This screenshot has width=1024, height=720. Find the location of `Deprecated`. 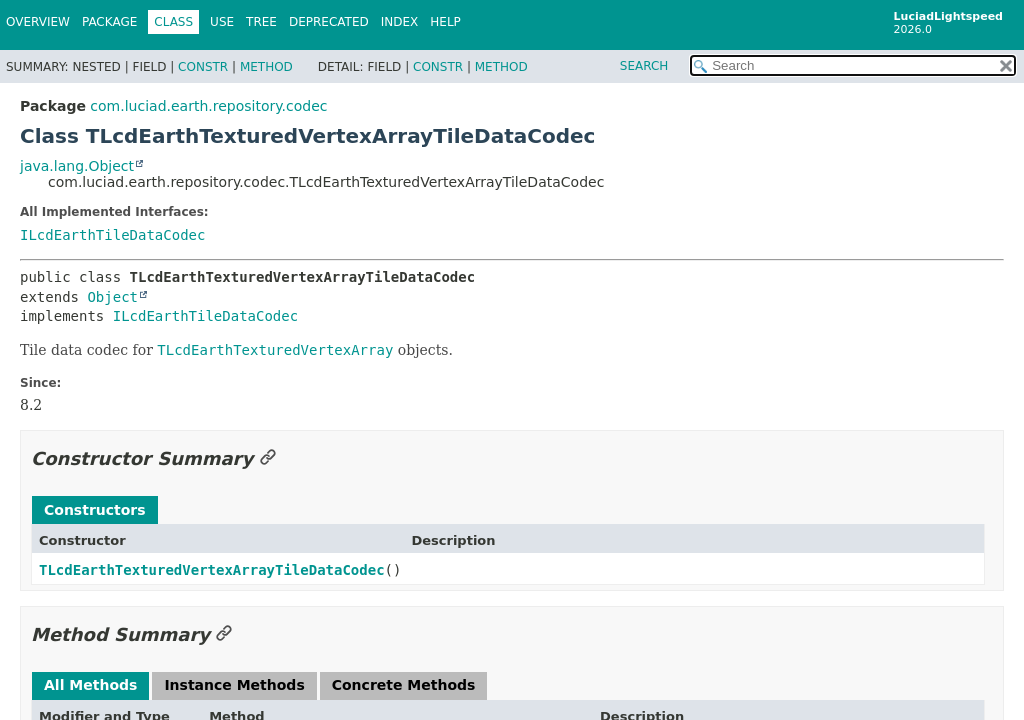

Deprecated is located at coordinates (329, 22).